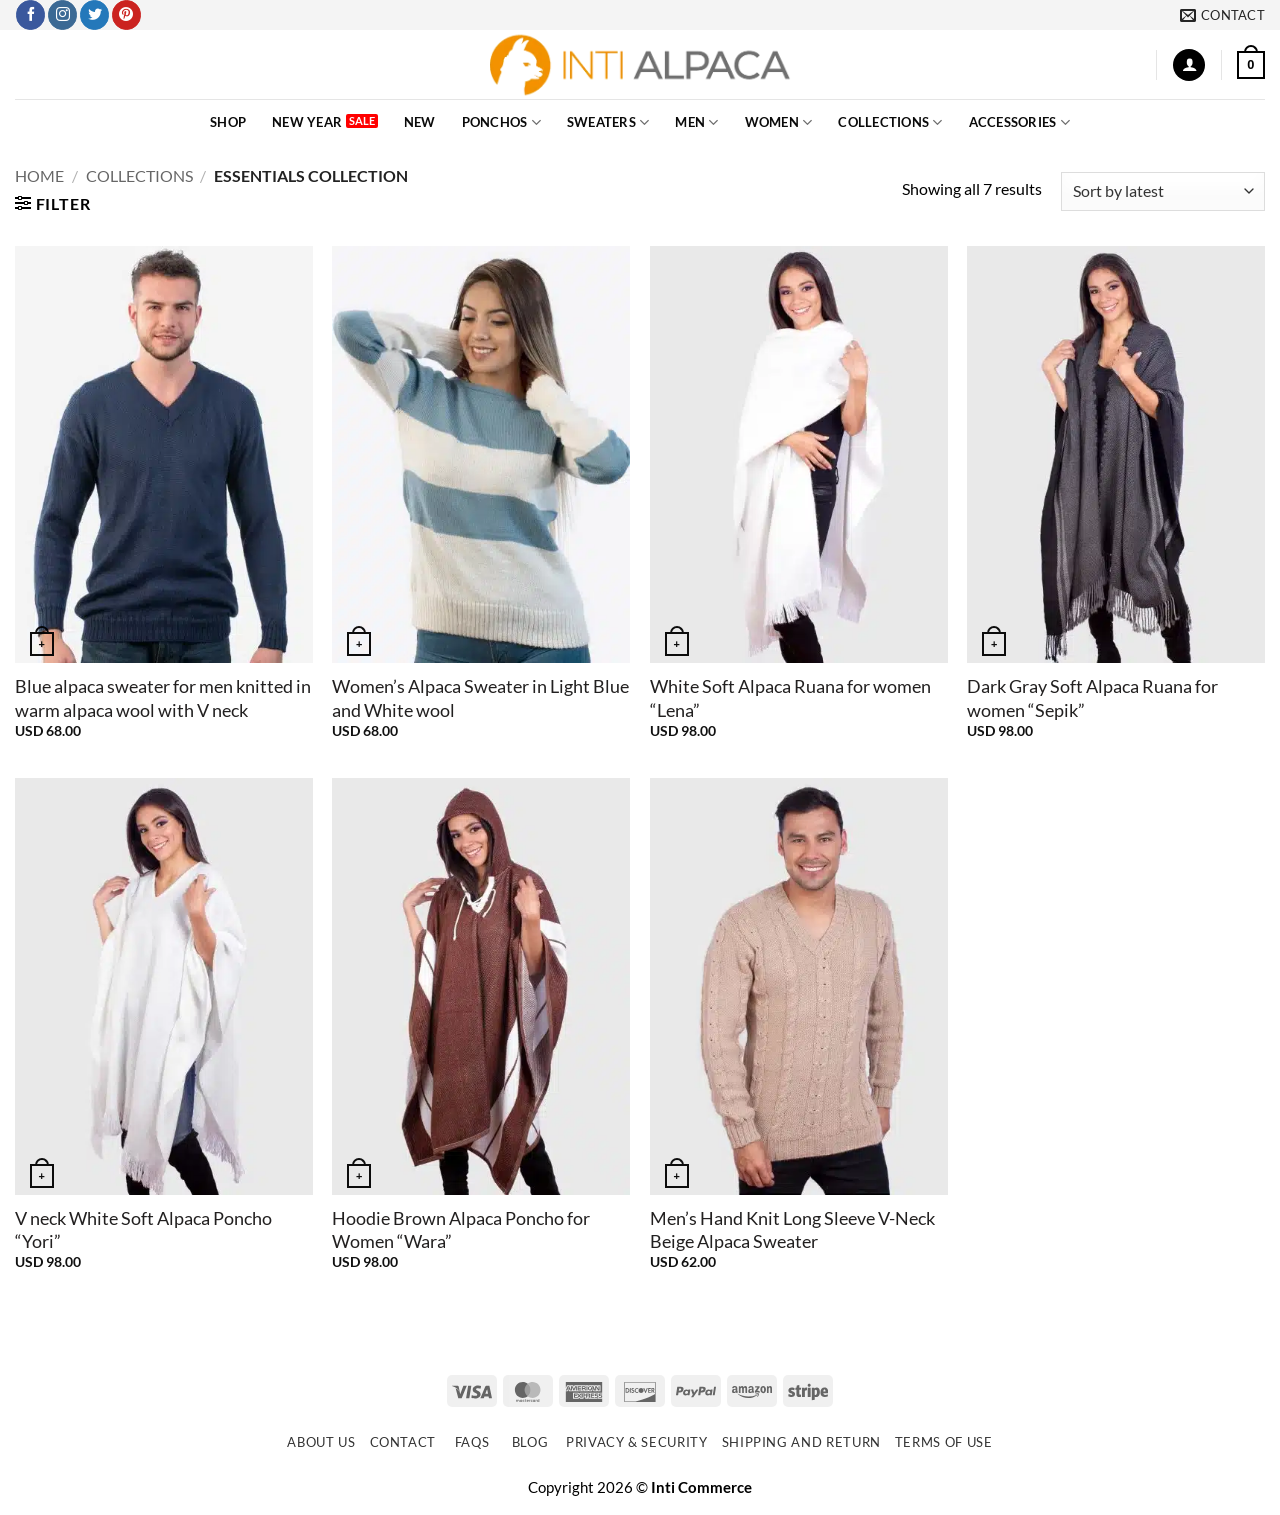 The height and width of the screenshot is (1515, 1280). I want to click on About Us, so click(321, 1442).